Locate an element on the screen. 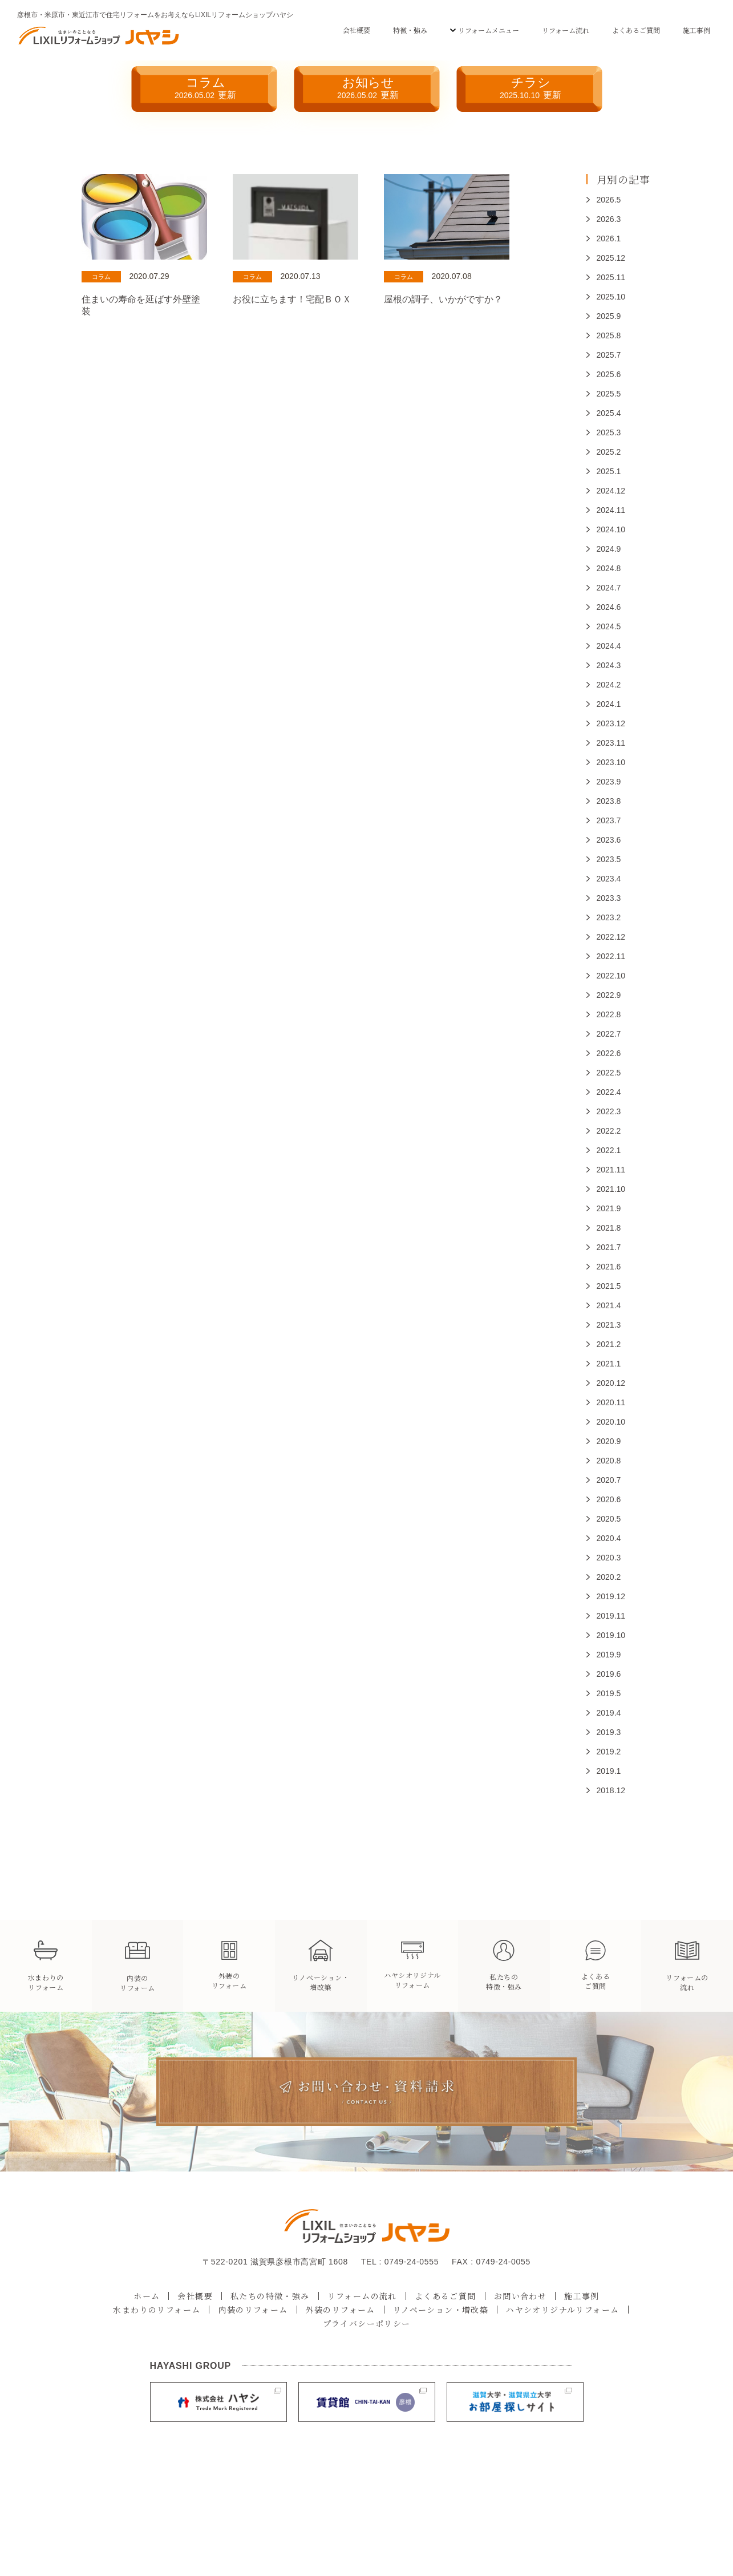 The width and height of the screenshot is (733, 2576). 2019.12 is located at coordinates (611, 1596).